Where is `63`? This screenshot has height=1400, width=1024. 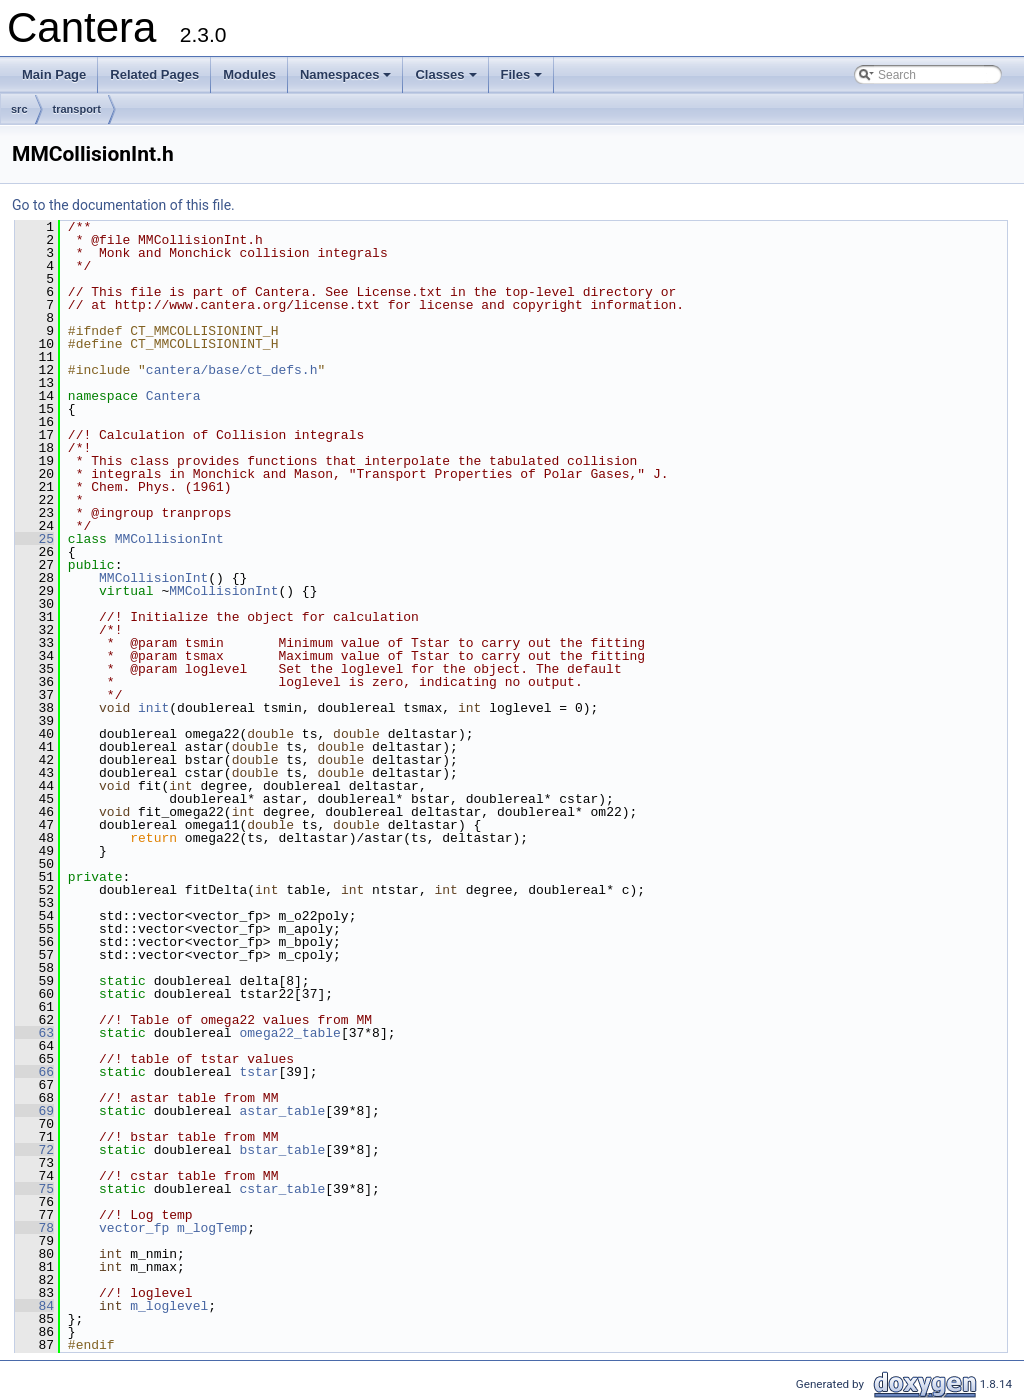
63 is located at coordinates (34, 1033).